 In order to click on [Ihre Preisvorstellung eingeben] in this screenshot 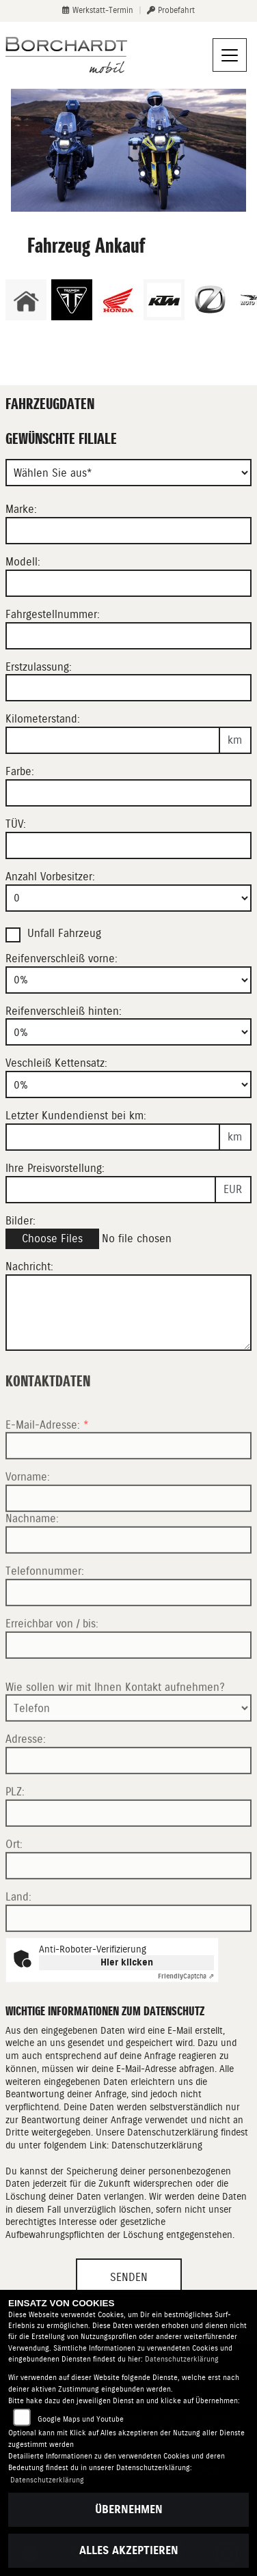, I will do `click(110, 1189)`.